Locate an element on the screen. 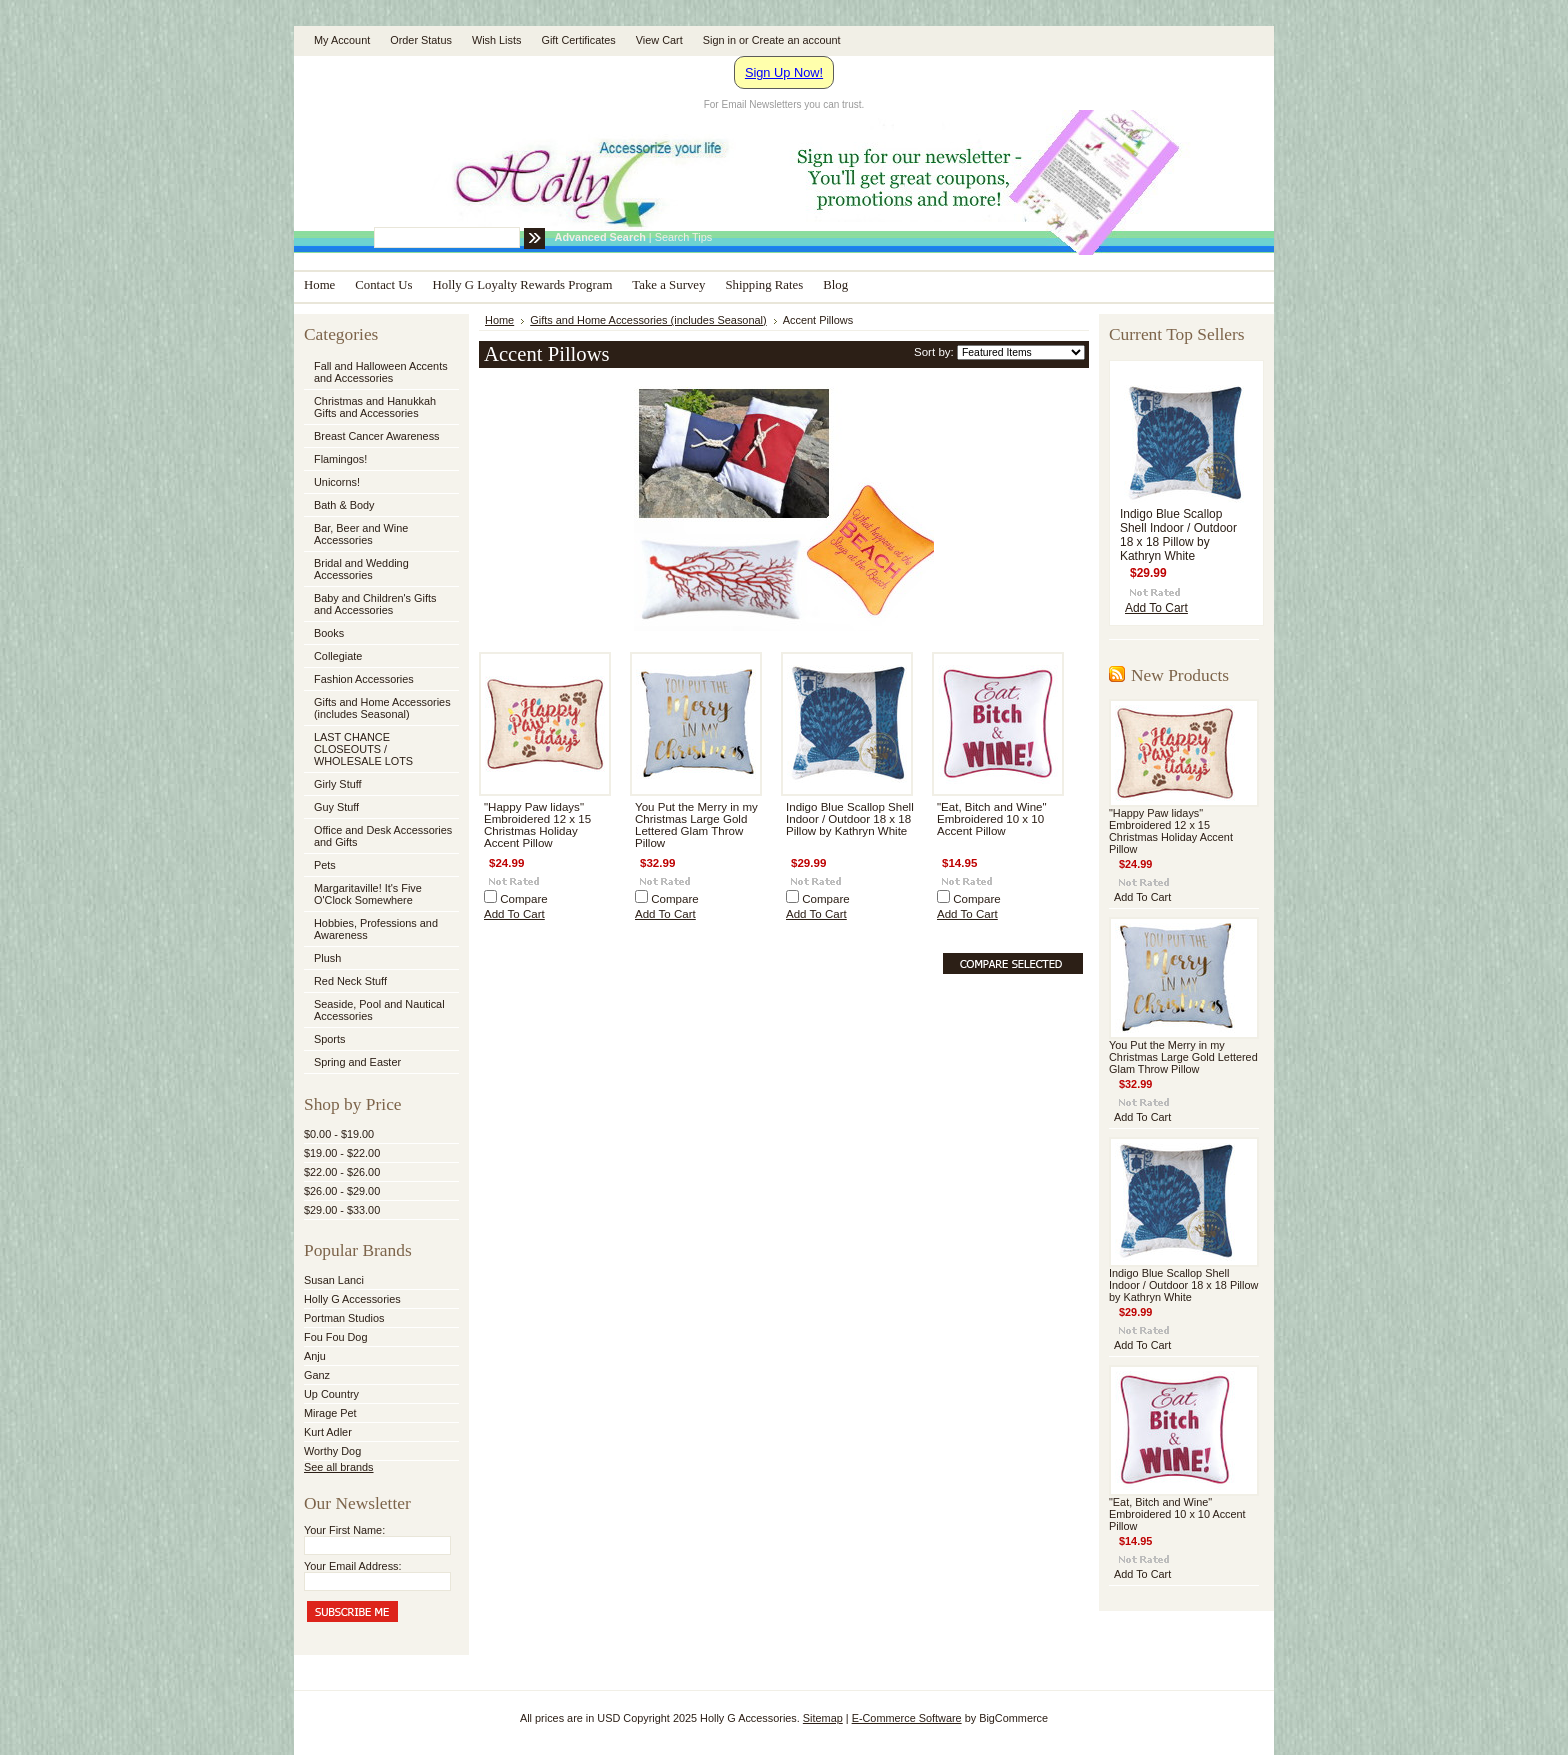 This screenshot has height=1755, width=1568. Worthy Dog is located at coordinates (332, 1451).